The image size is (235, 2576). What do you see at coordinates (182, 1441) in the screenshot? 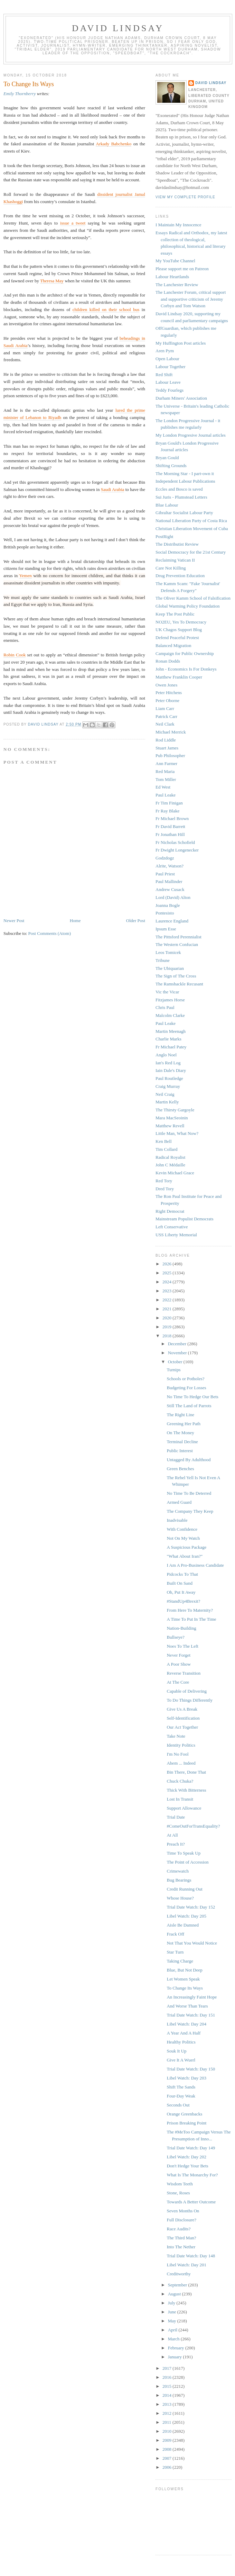
I see `Terminal Decline` at bounding box center [182, 1441].